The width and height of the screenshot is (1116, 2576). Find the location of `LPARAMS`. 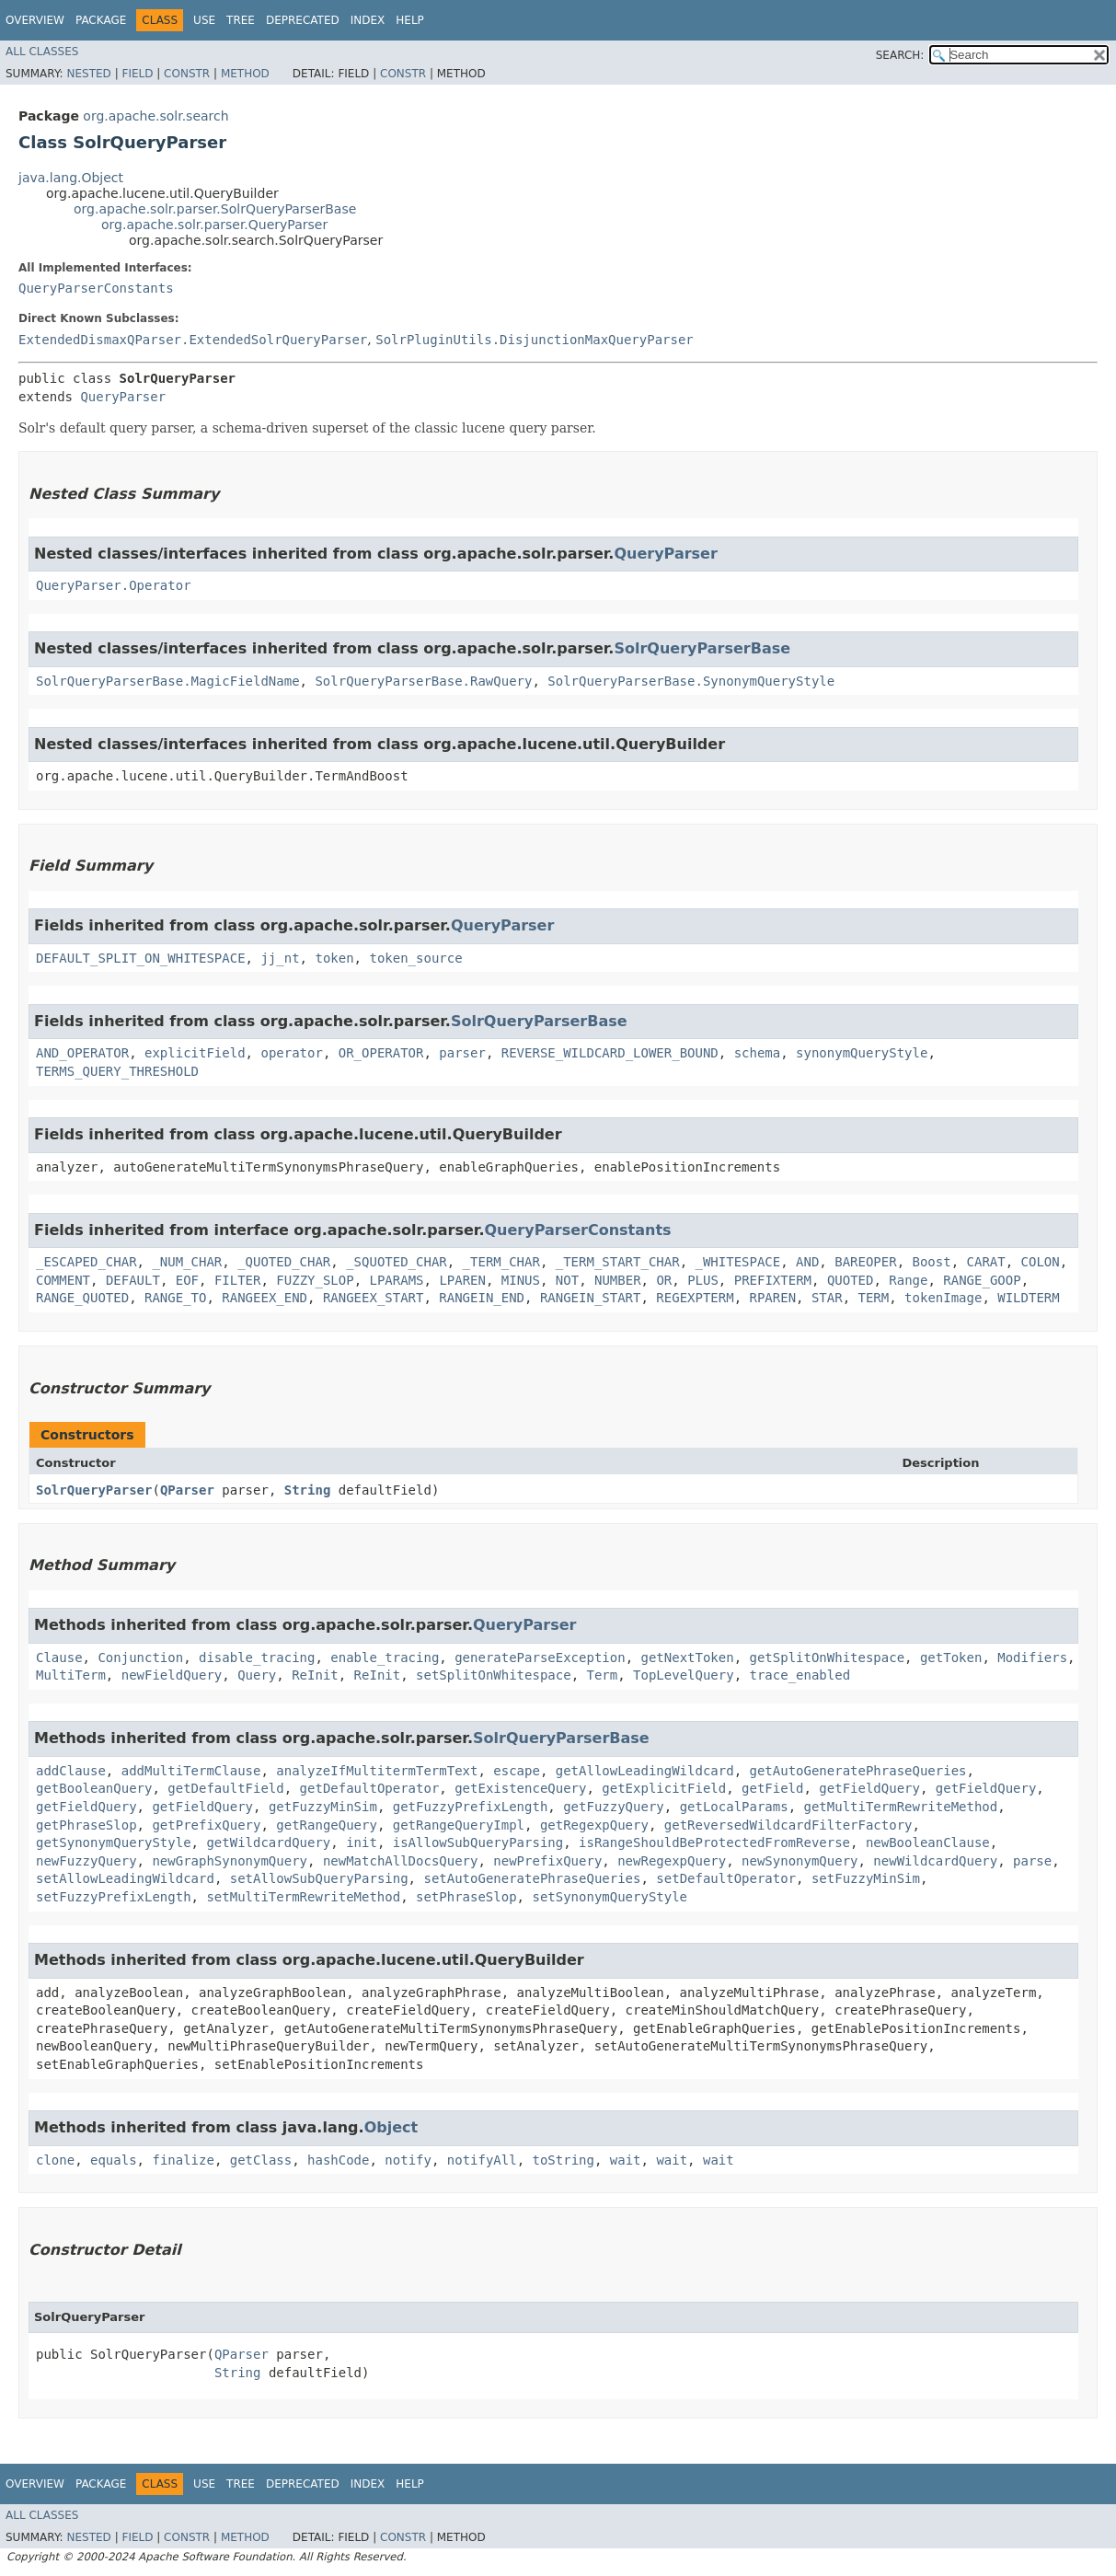

LPARAMS is located at coordinates (397, 1280).